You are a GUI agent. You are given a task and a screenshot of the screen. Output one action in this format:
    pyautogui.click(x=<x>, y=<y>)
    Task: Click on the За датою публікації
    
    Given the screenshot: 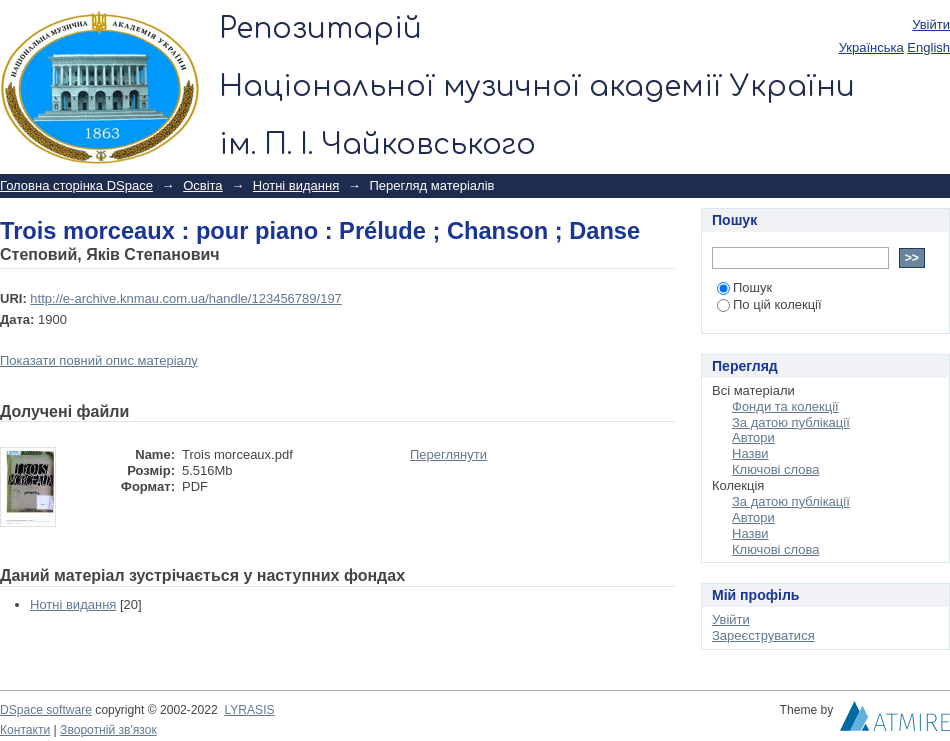 What is the action you would take?
    pyautogui.click(x=791, y=422)
    